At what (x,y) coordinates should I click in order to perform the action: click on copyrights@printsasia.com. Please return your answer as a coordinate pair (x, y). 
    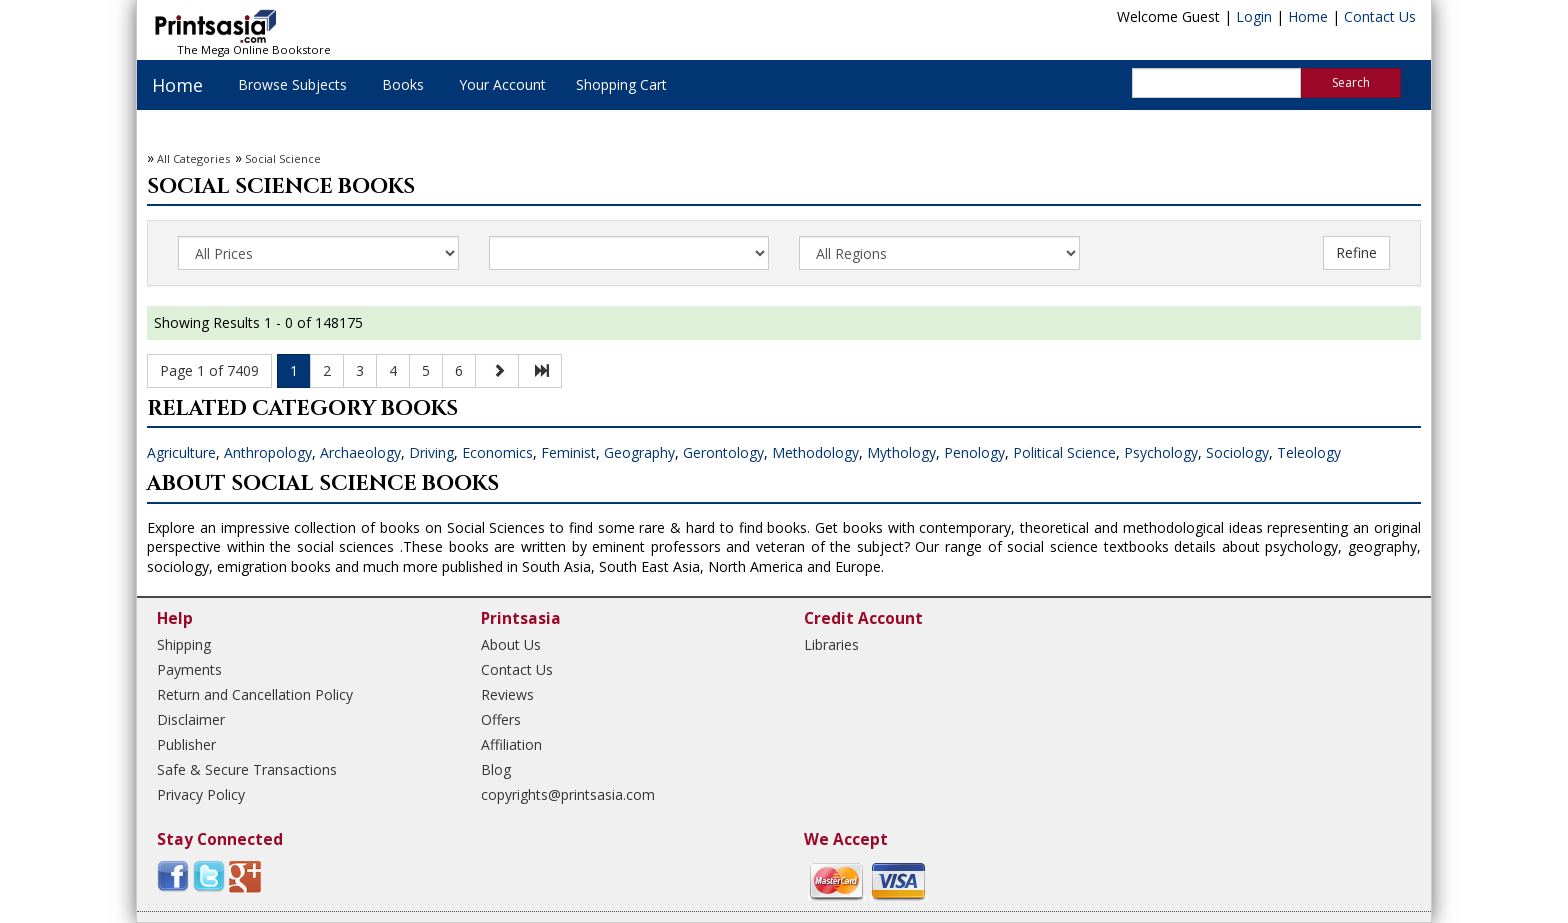
    Looking at the image, I should click on (568, 794).